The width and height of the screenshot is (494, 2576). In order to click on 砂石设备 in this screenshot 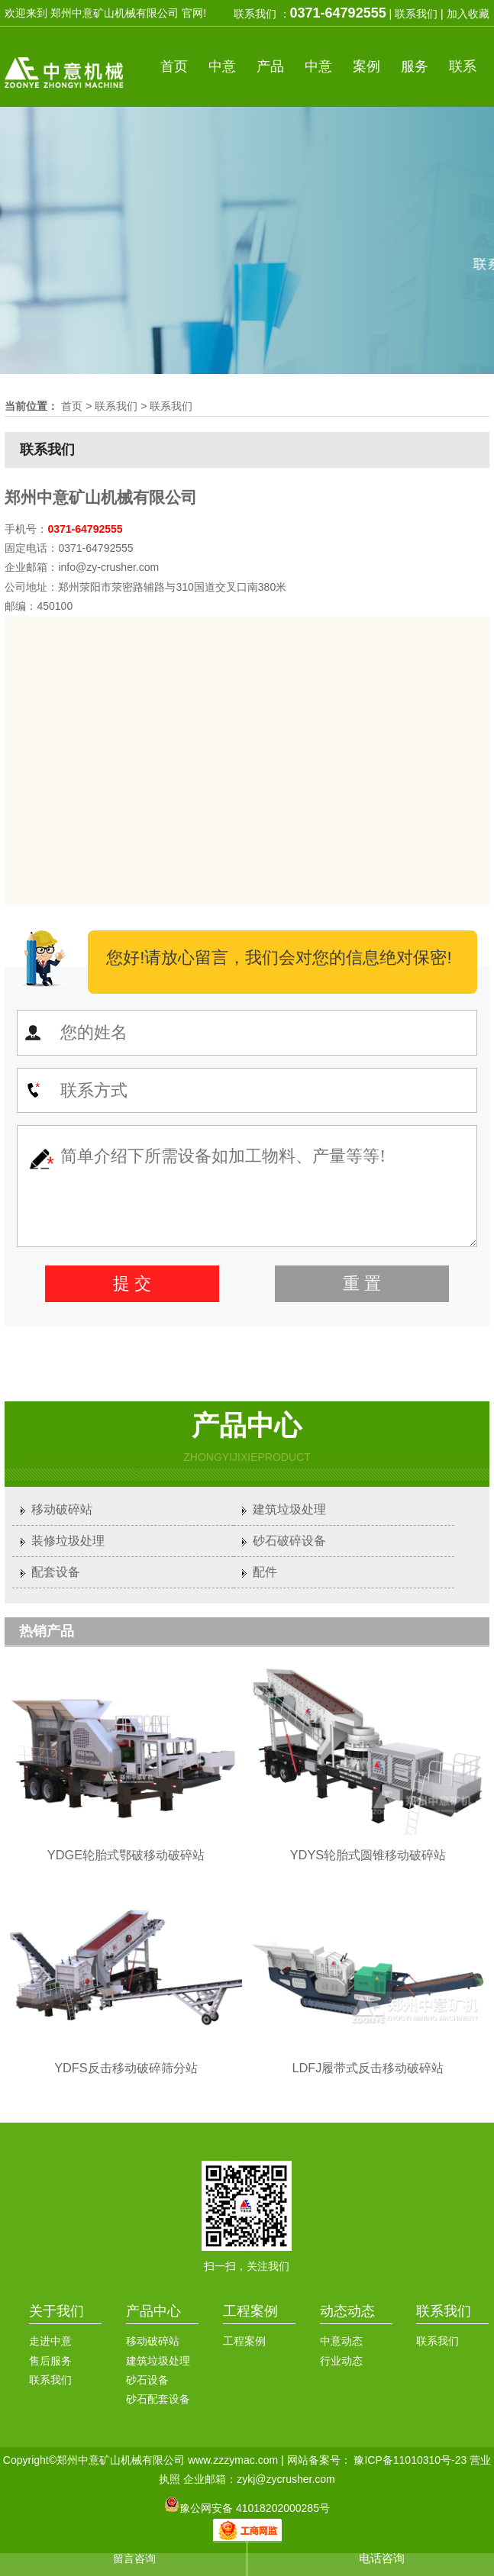, I will do `click(147, 2380)`.